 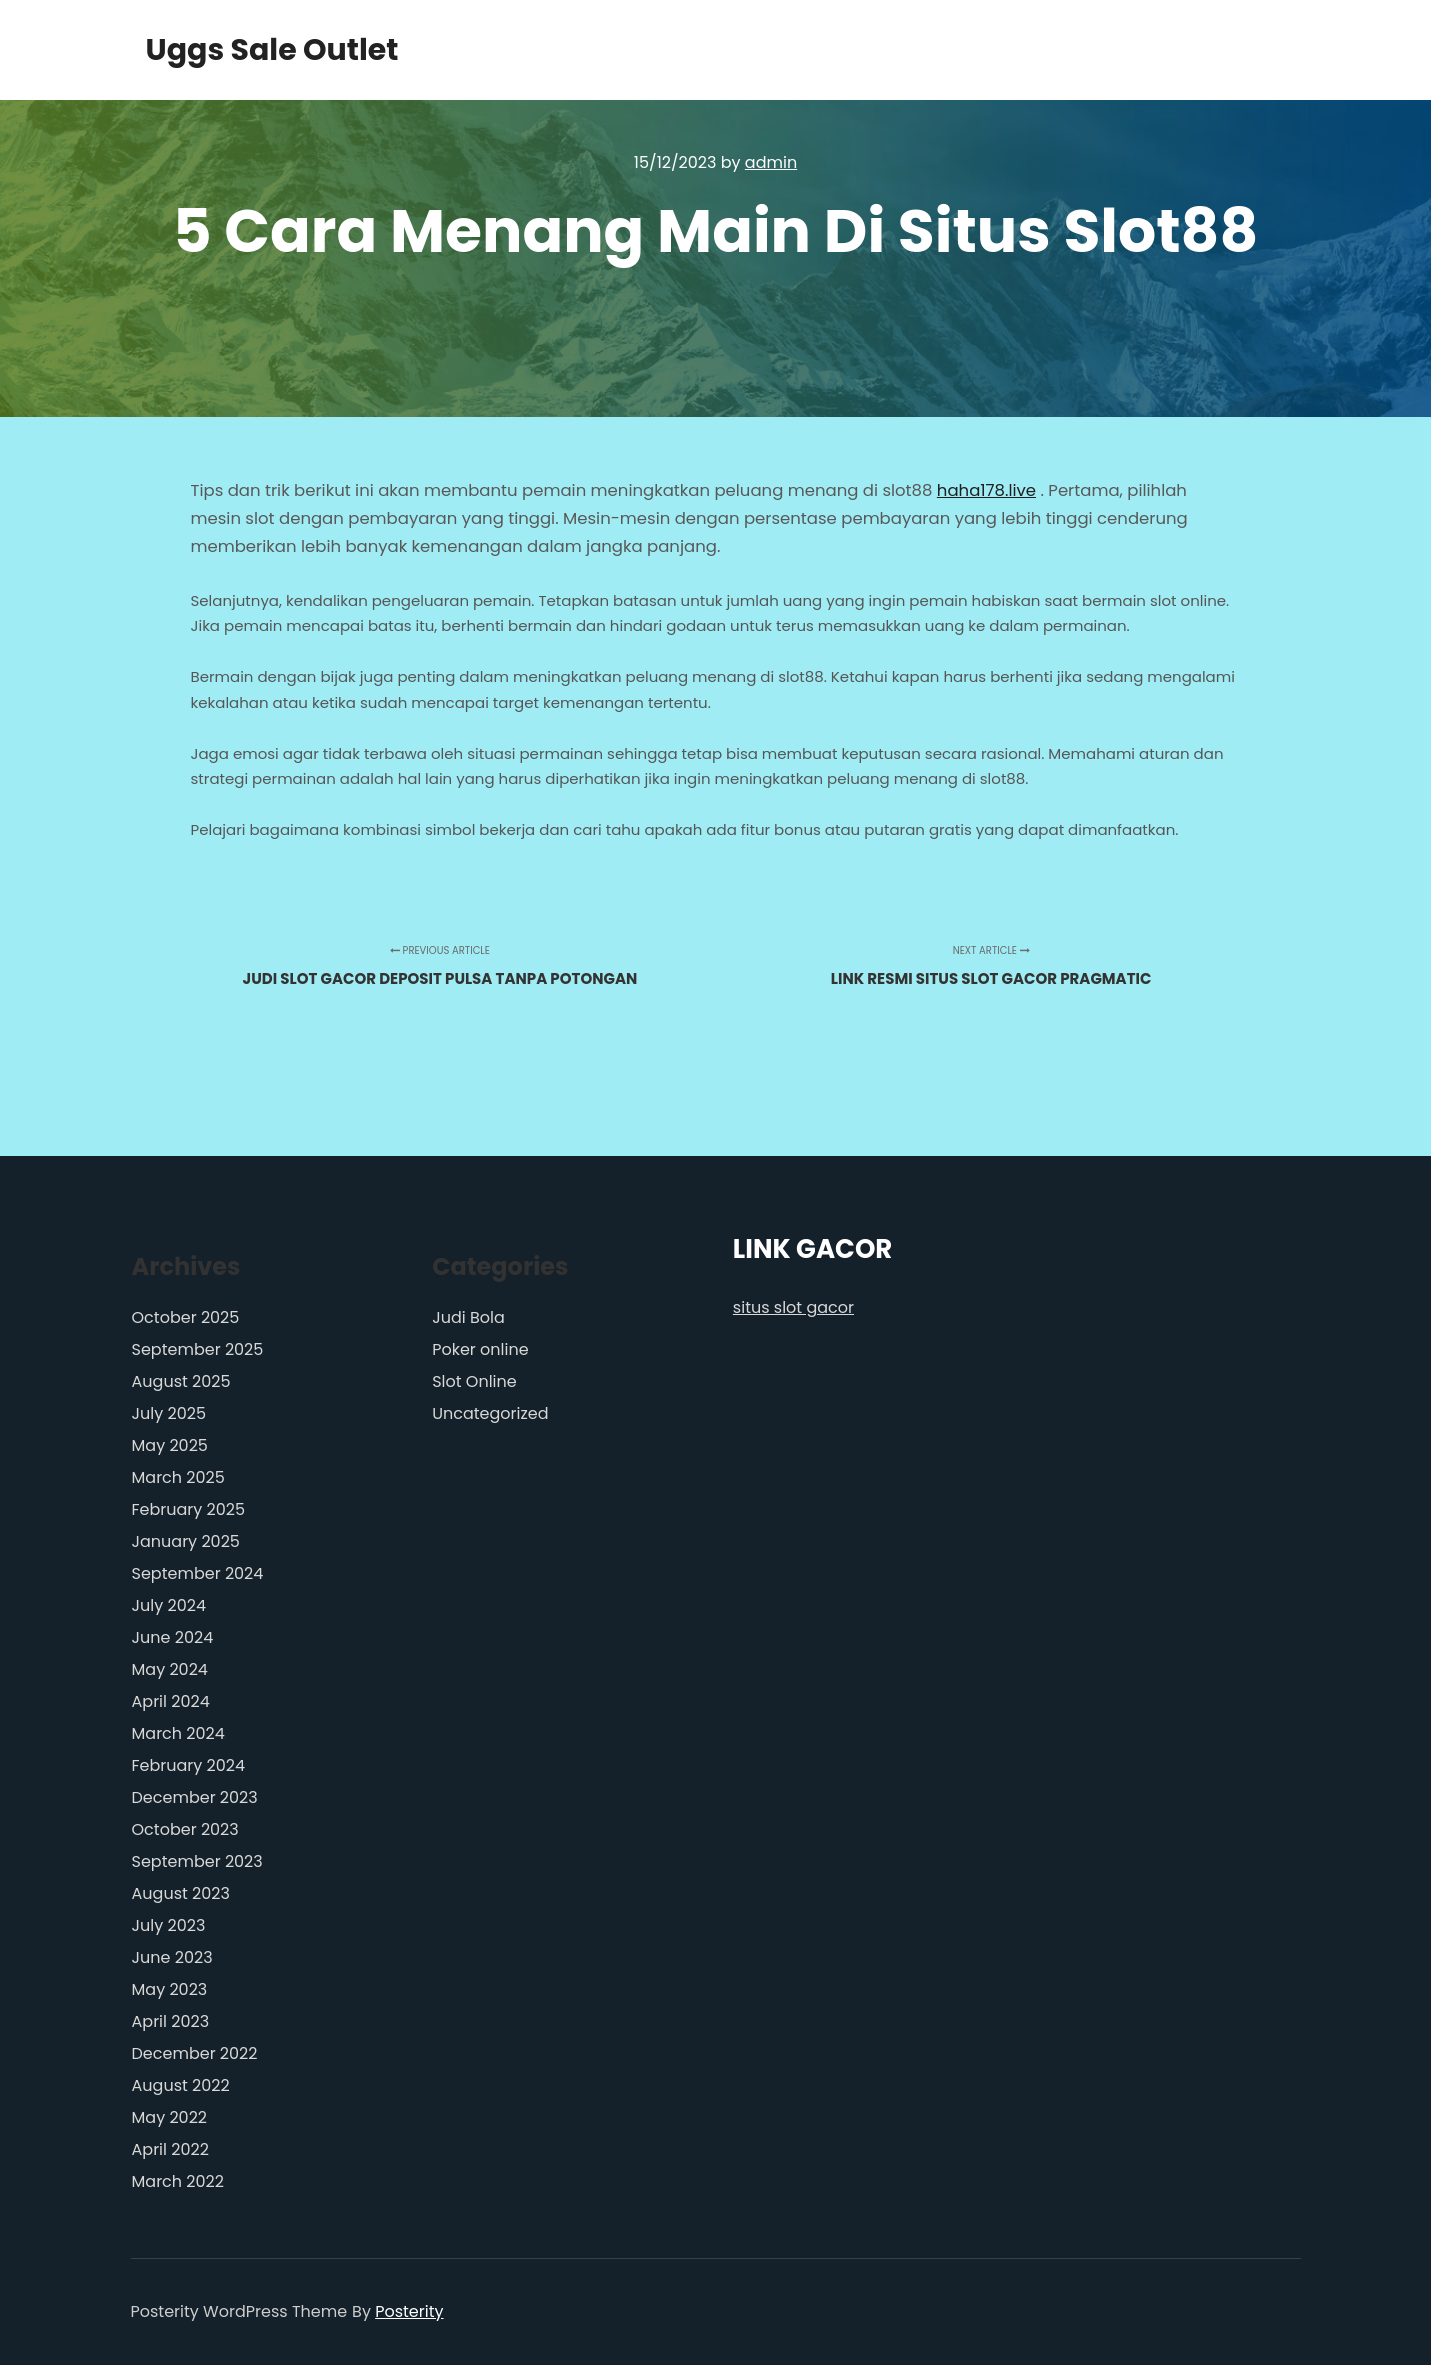 What do you see at coordinates (181, 1381) in the screenshot?
I see `August 2025` at bounding box center [181, 1381].